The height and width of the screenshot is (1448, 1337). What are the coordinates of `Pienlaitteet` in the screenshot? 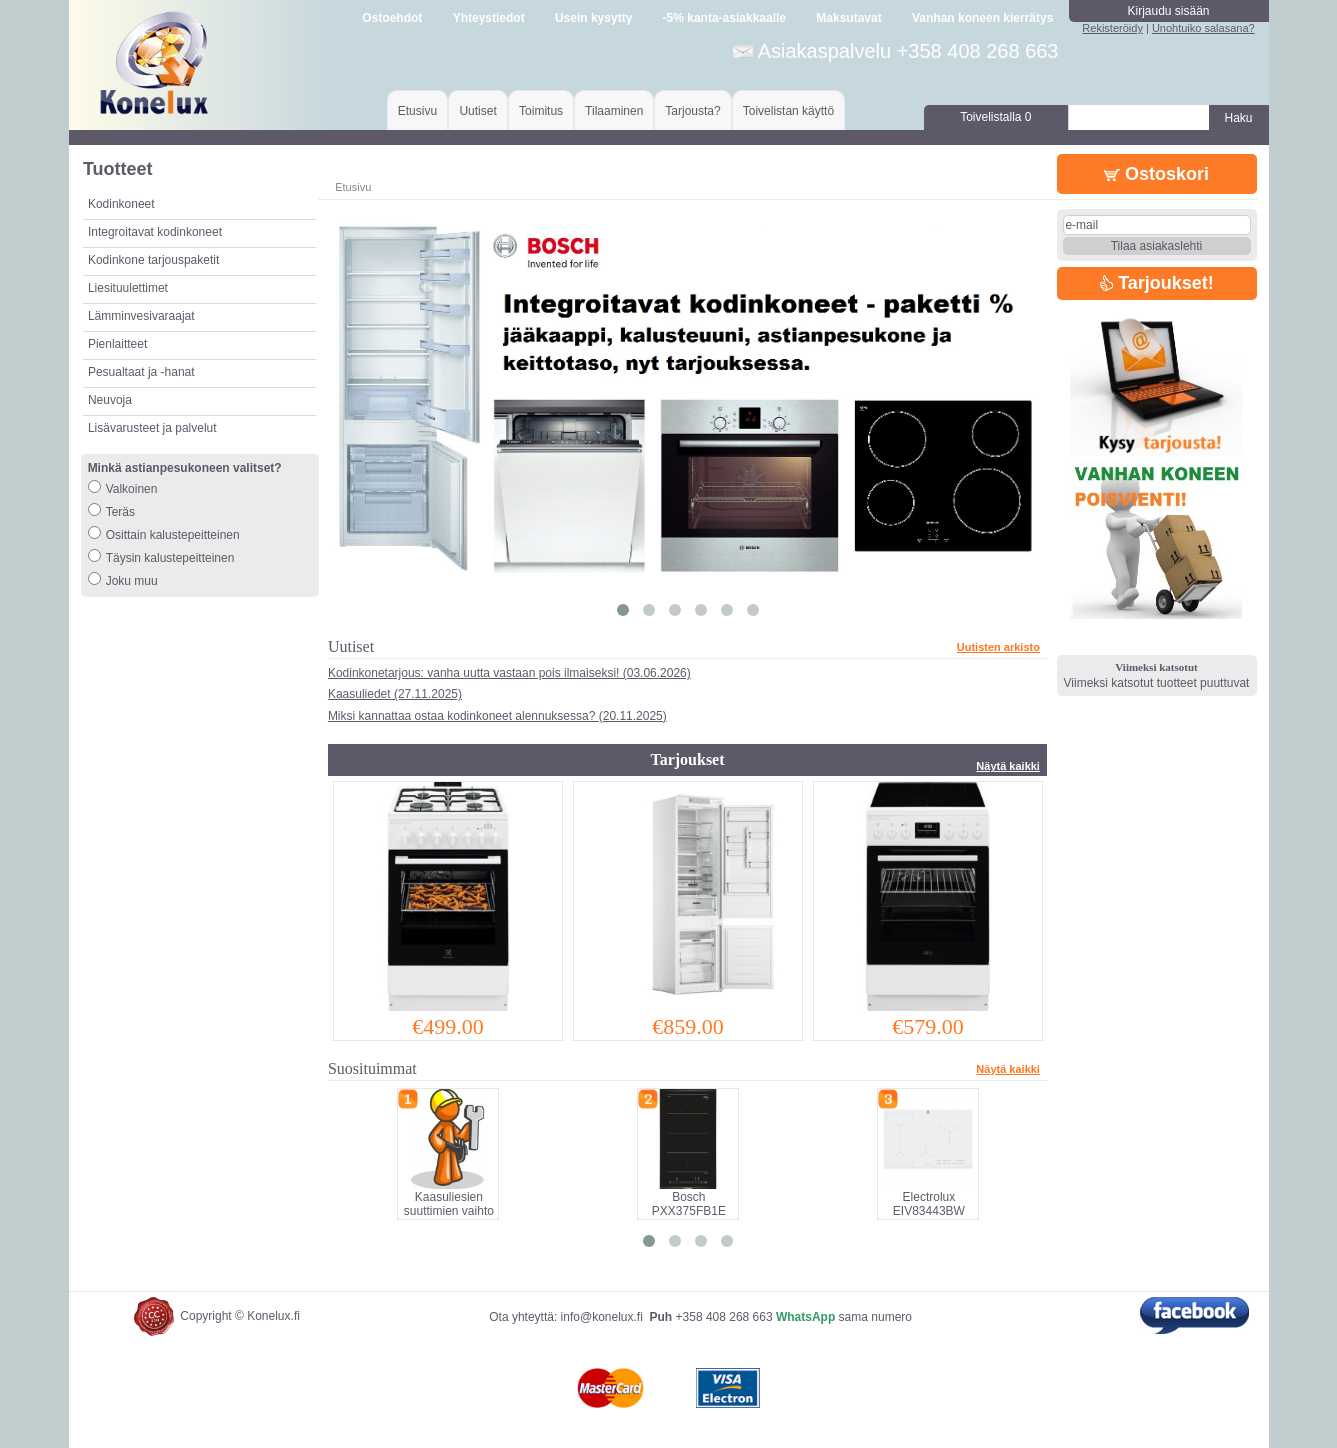 It's located at (117, 344).